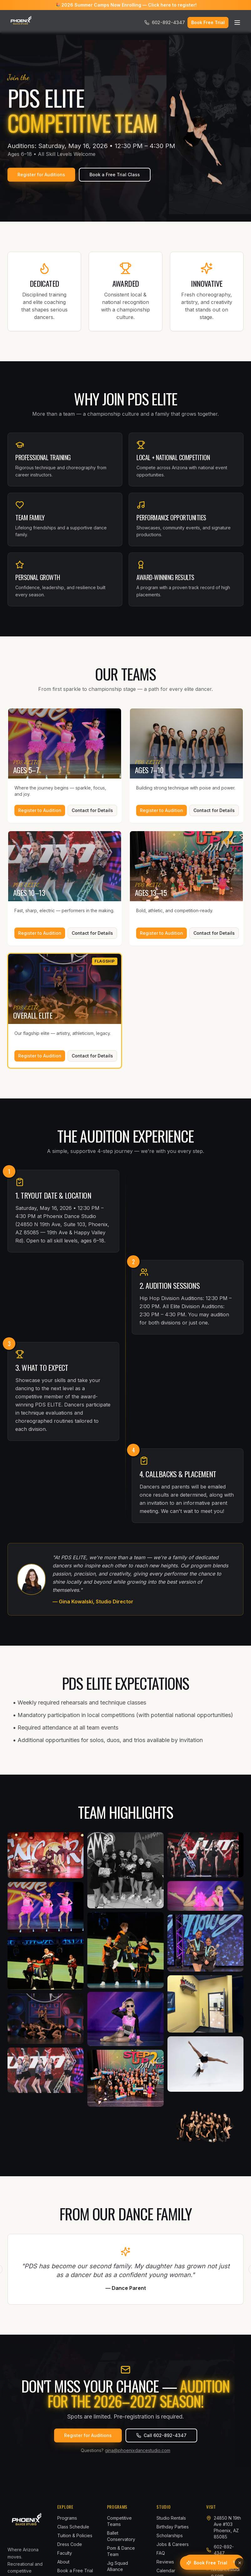  I want to click on Calendar, so click(165, 2570).